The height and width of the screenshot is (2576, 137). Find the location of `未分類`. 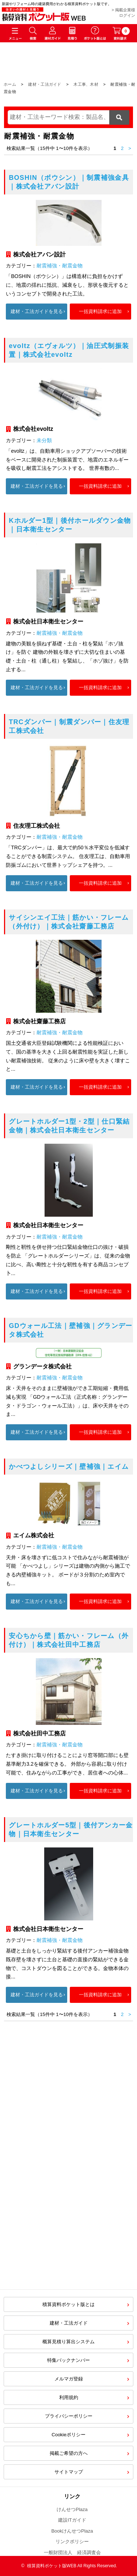

未分類 is located at coordinates (44, 440).